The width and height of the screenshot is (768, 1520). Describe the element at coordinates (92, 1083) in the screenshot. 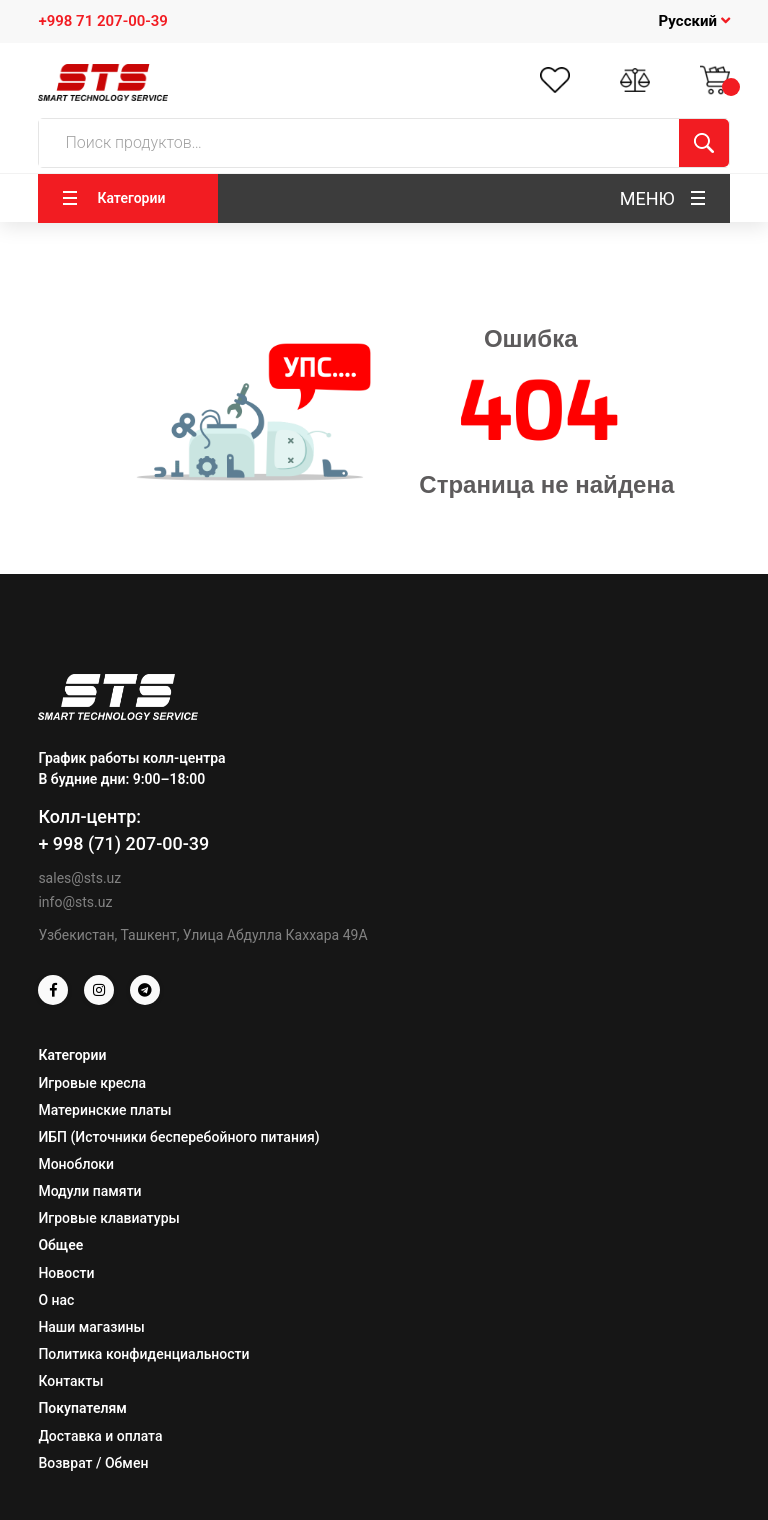

I see `Игровые кресла` at that location.